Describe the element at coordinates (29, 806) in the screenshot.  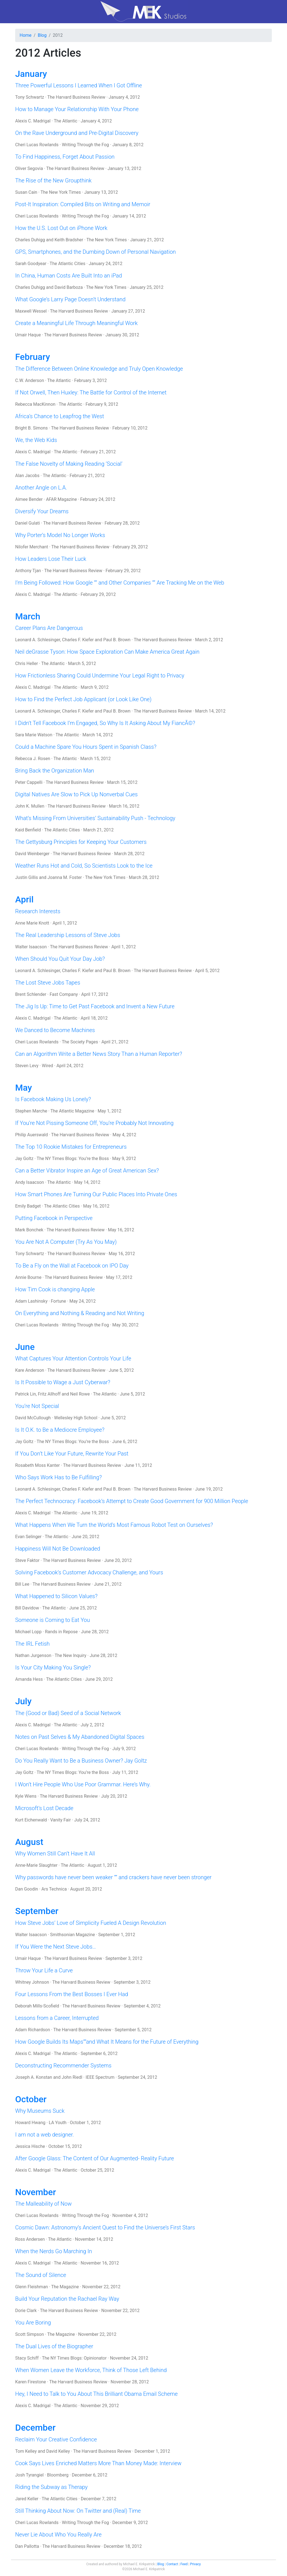
I see `John K. Mullen` at that location.